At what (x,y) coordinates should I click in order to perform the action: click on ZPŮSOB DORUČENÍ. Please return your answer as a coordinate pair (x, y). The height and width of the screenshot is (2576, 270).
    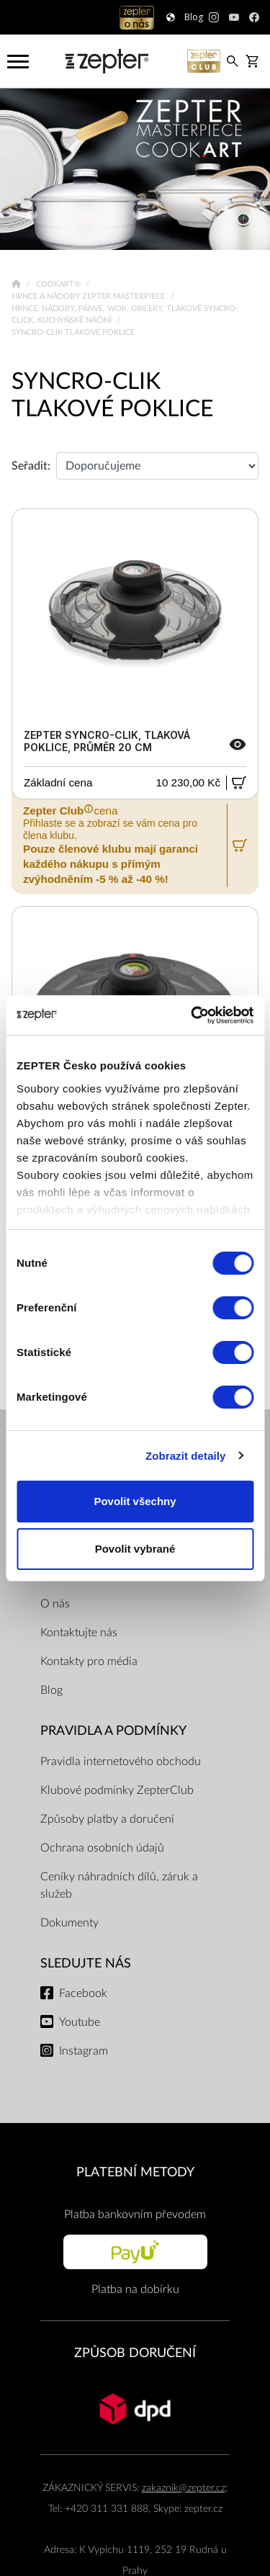
    Looking at the image, I should click on (135, 2353).